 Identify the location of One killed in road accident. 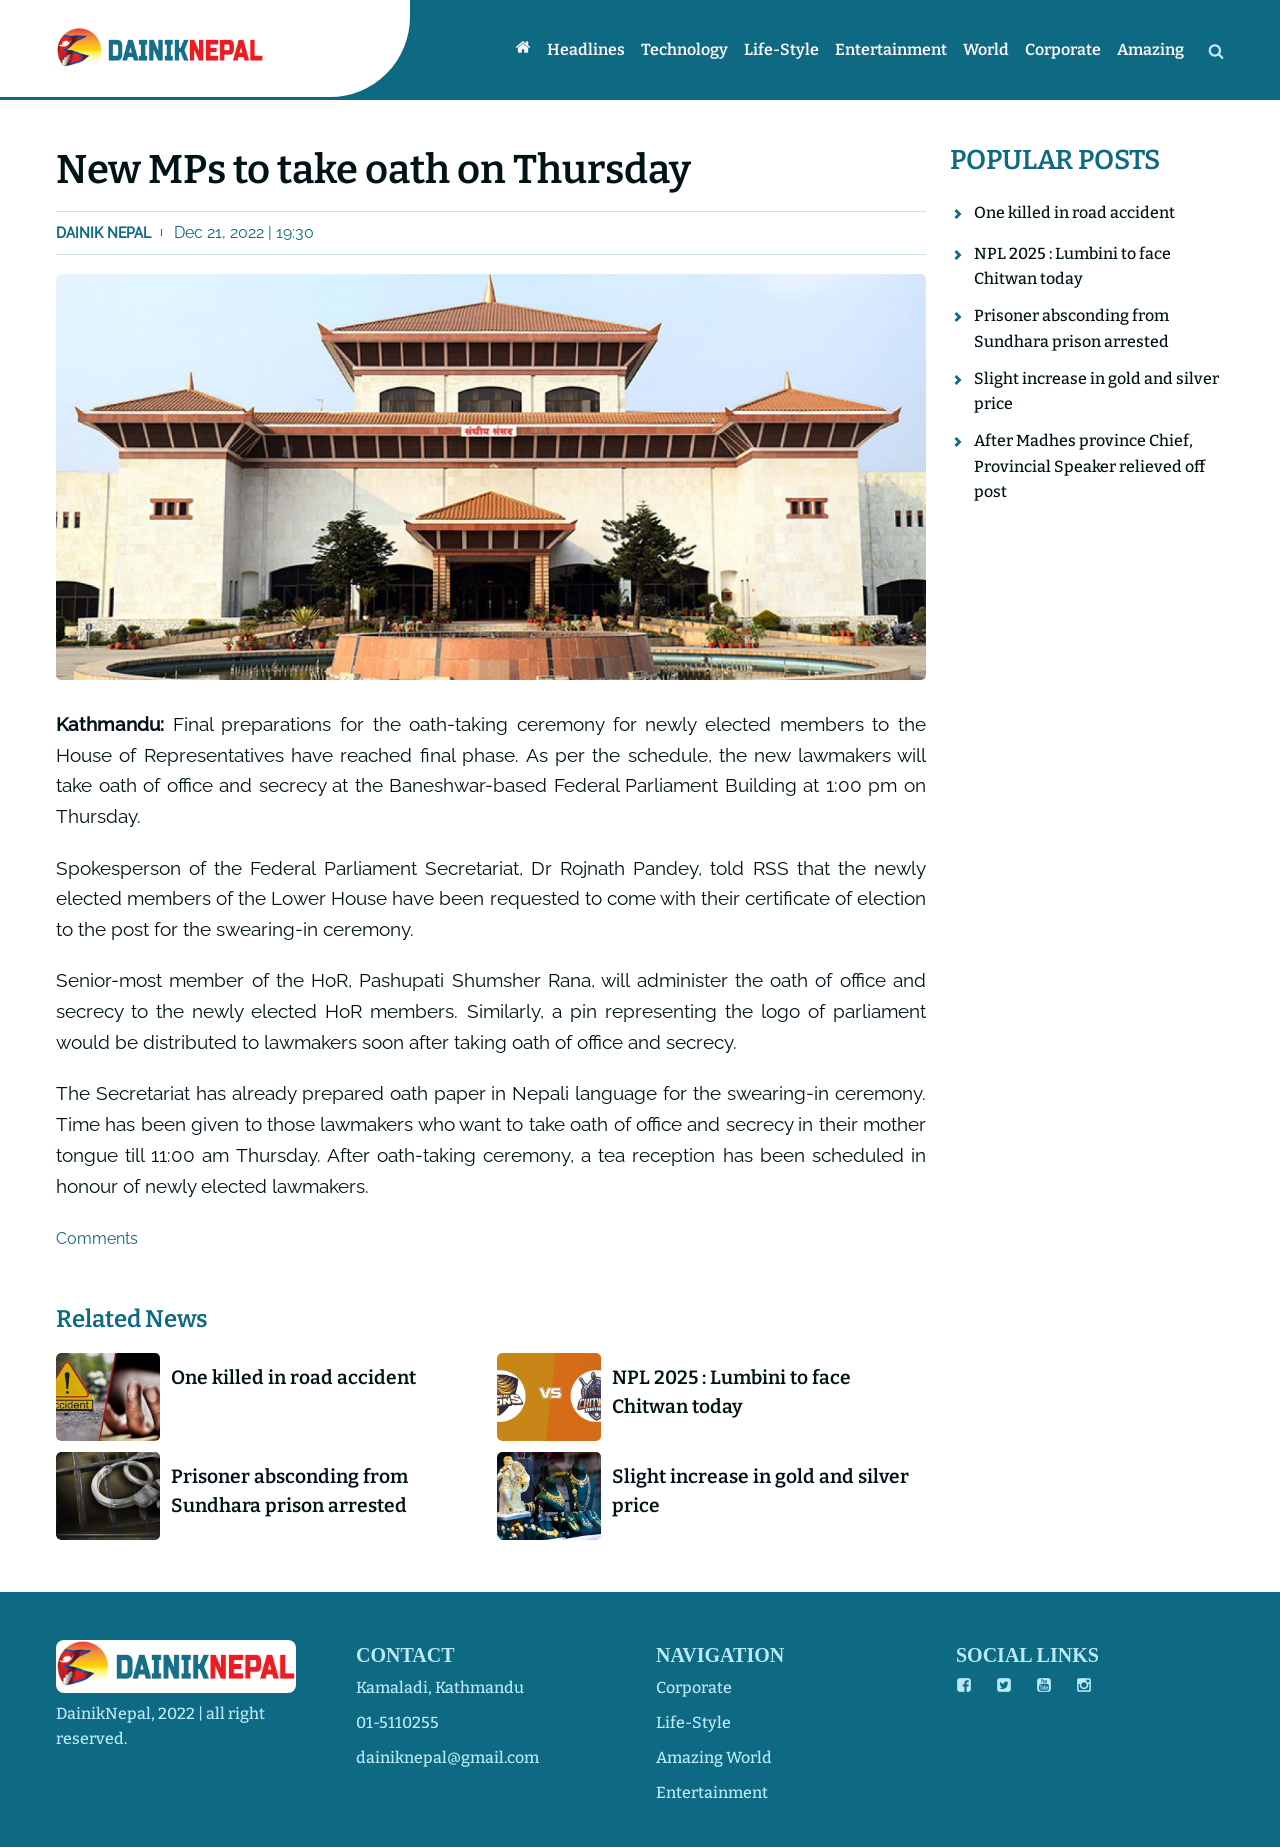
(293, 1377).